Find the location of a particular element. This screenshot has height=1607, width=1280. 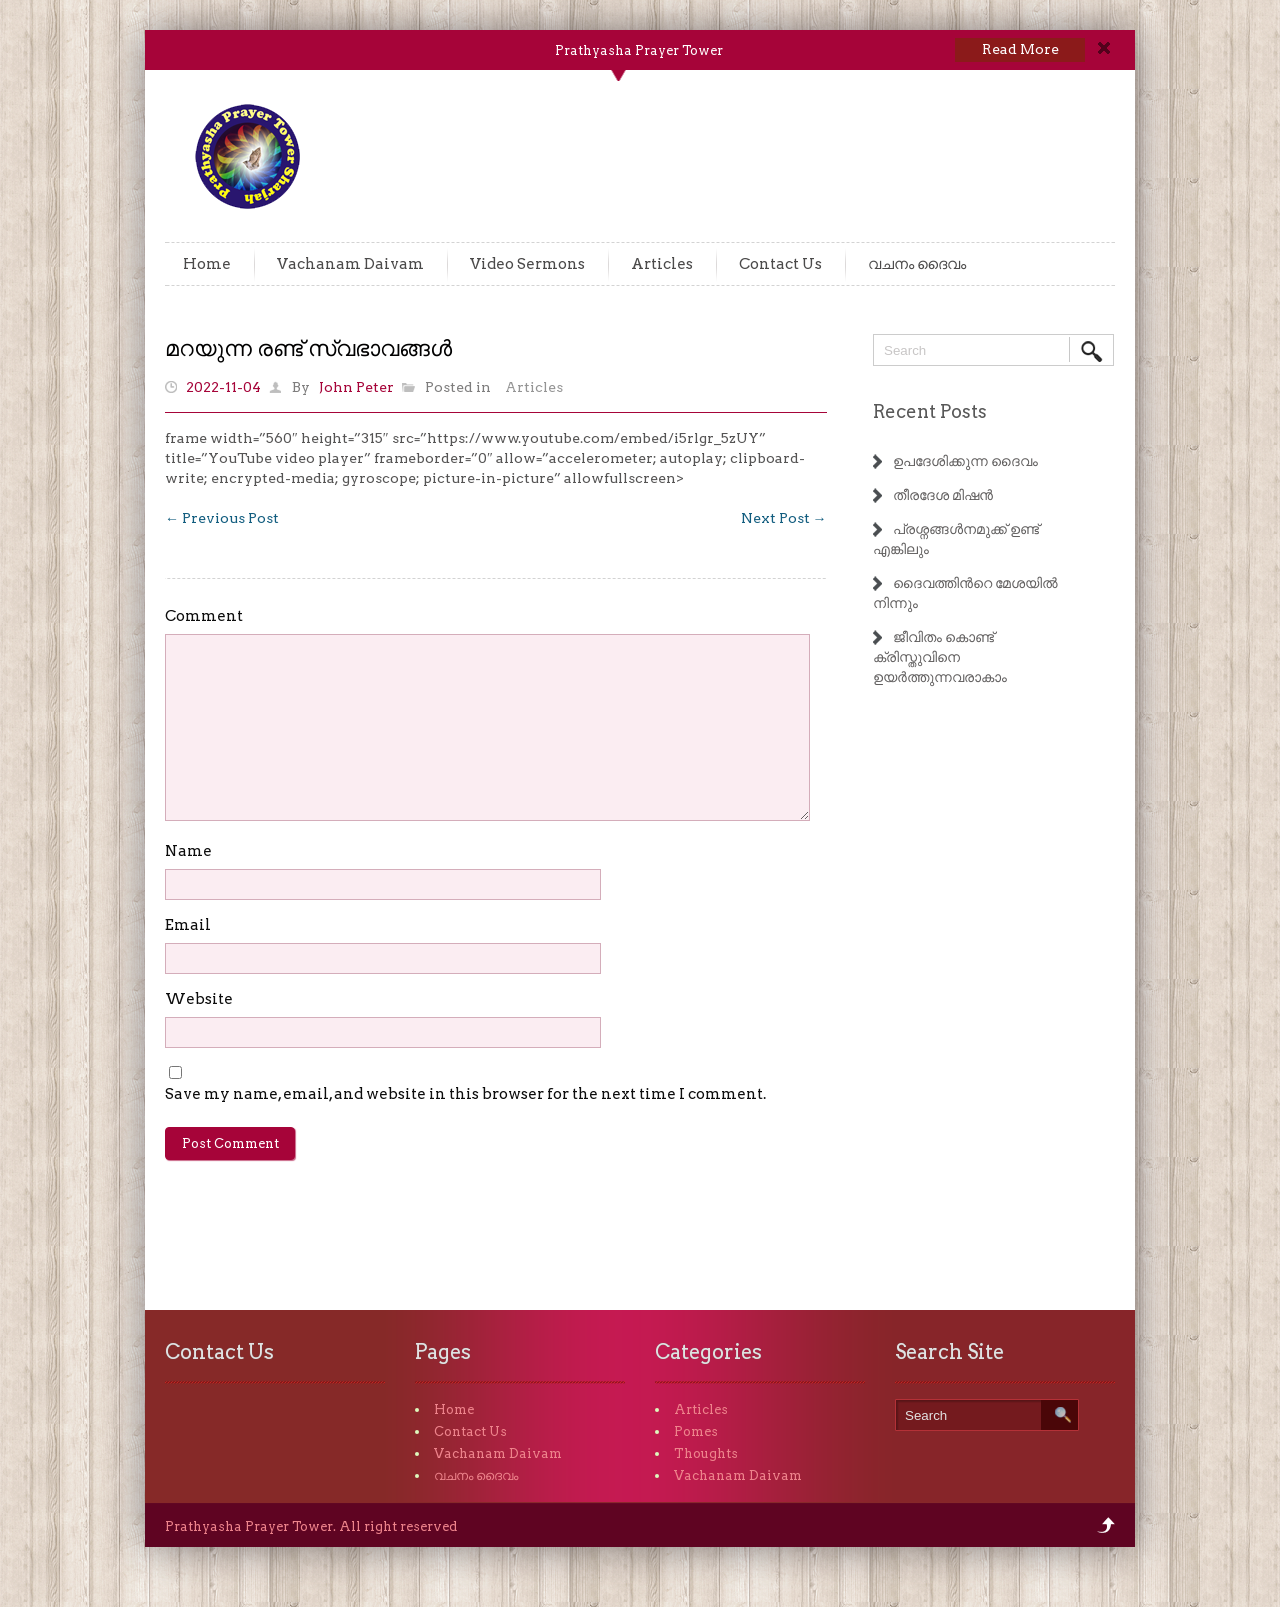

Next Post is located at coordinates (784, 518).